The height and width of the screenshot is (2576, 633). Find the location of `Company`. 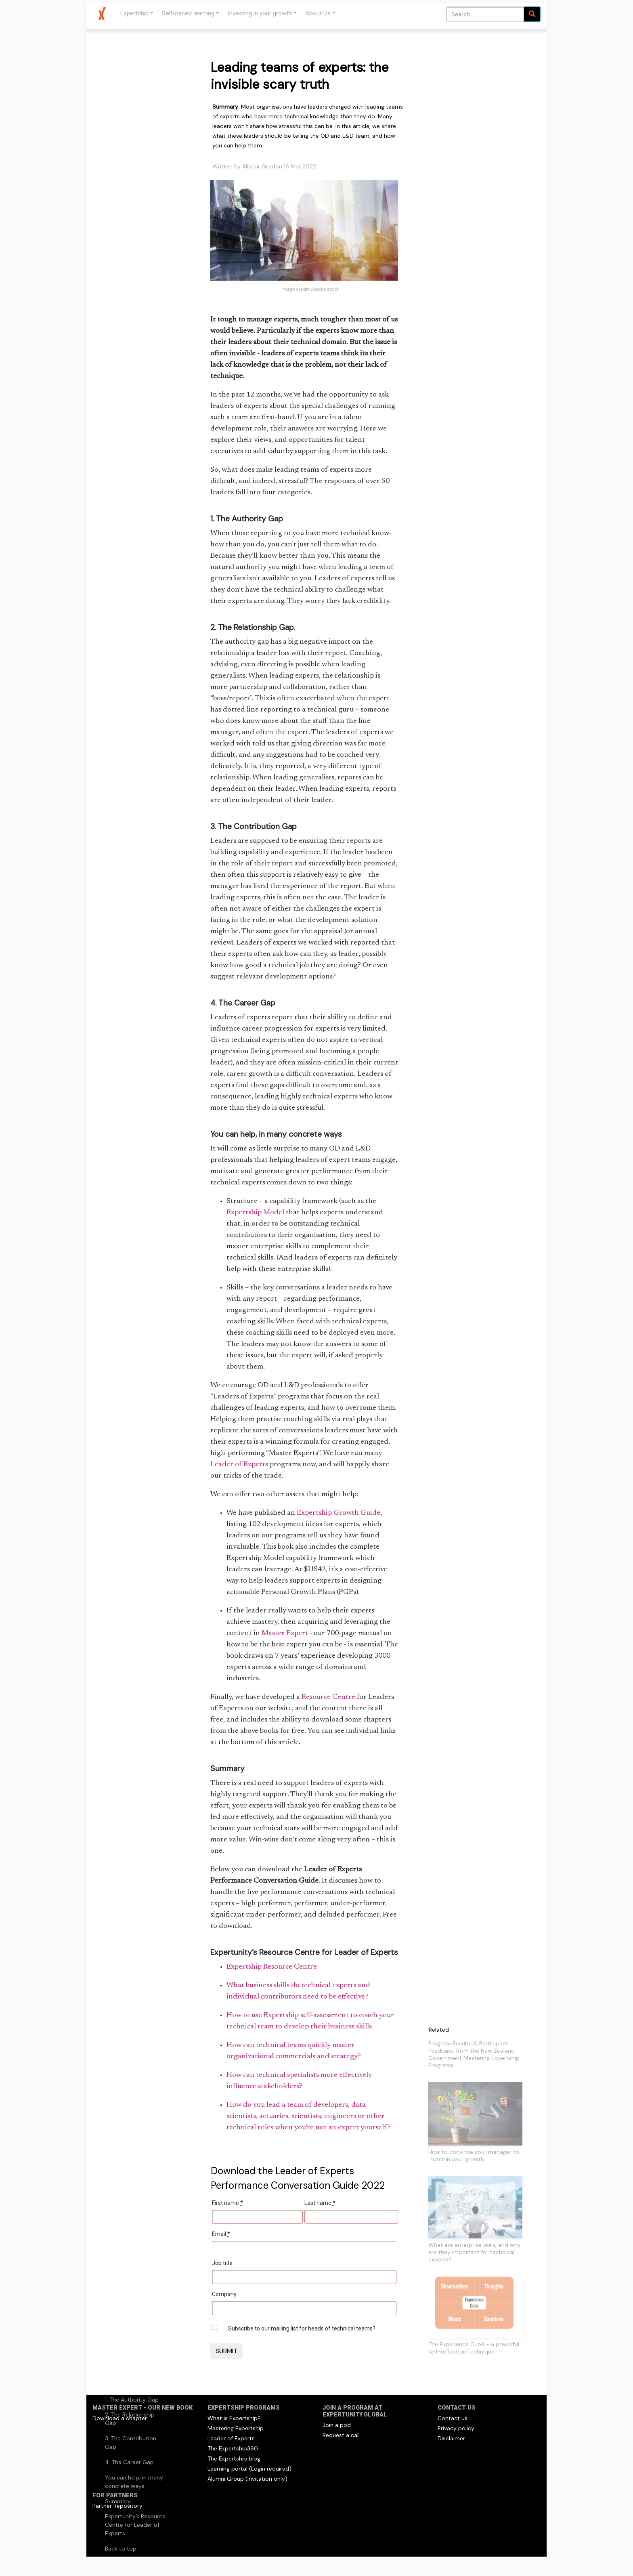

Company is located at coordinates (224, 2294).